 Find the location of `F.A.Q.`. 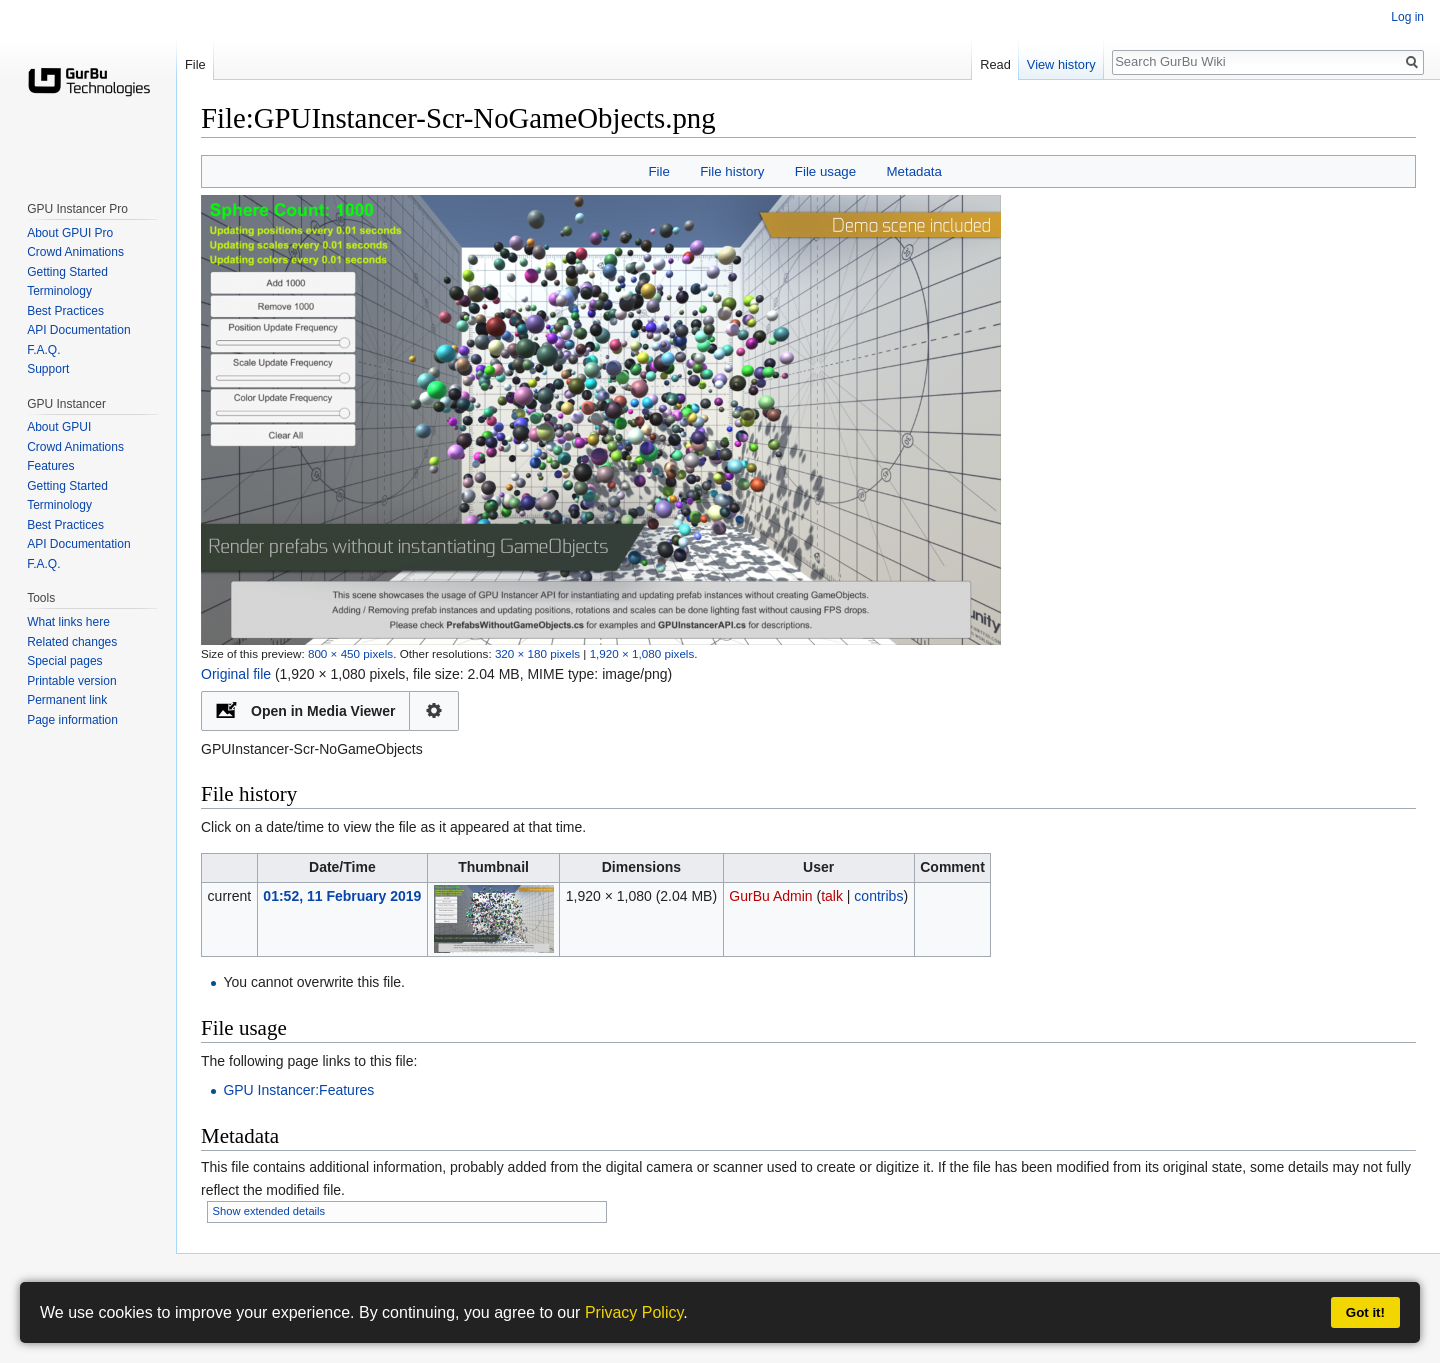

F.A.Q. is located at coordinates (43, 350).